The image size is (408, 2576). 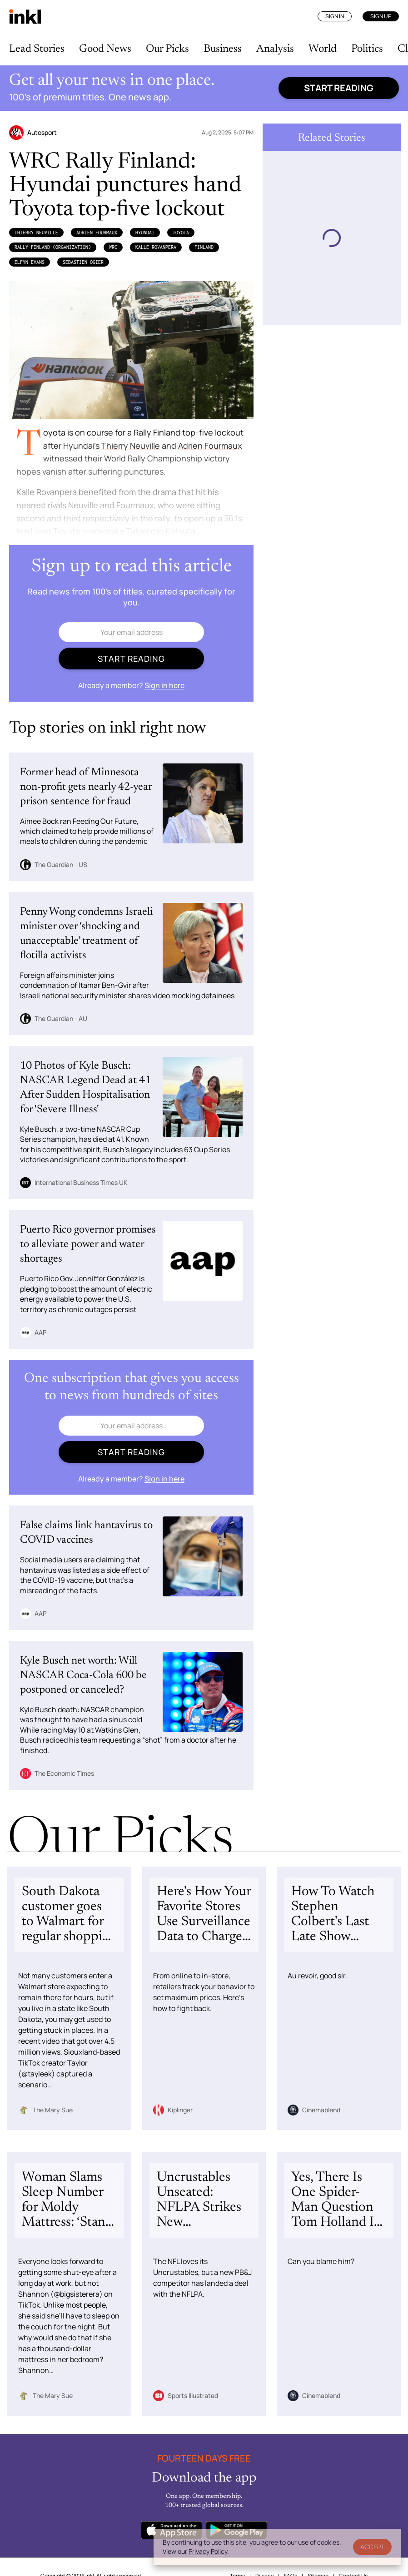 I want to click on Business, so click(x=223, y=49).